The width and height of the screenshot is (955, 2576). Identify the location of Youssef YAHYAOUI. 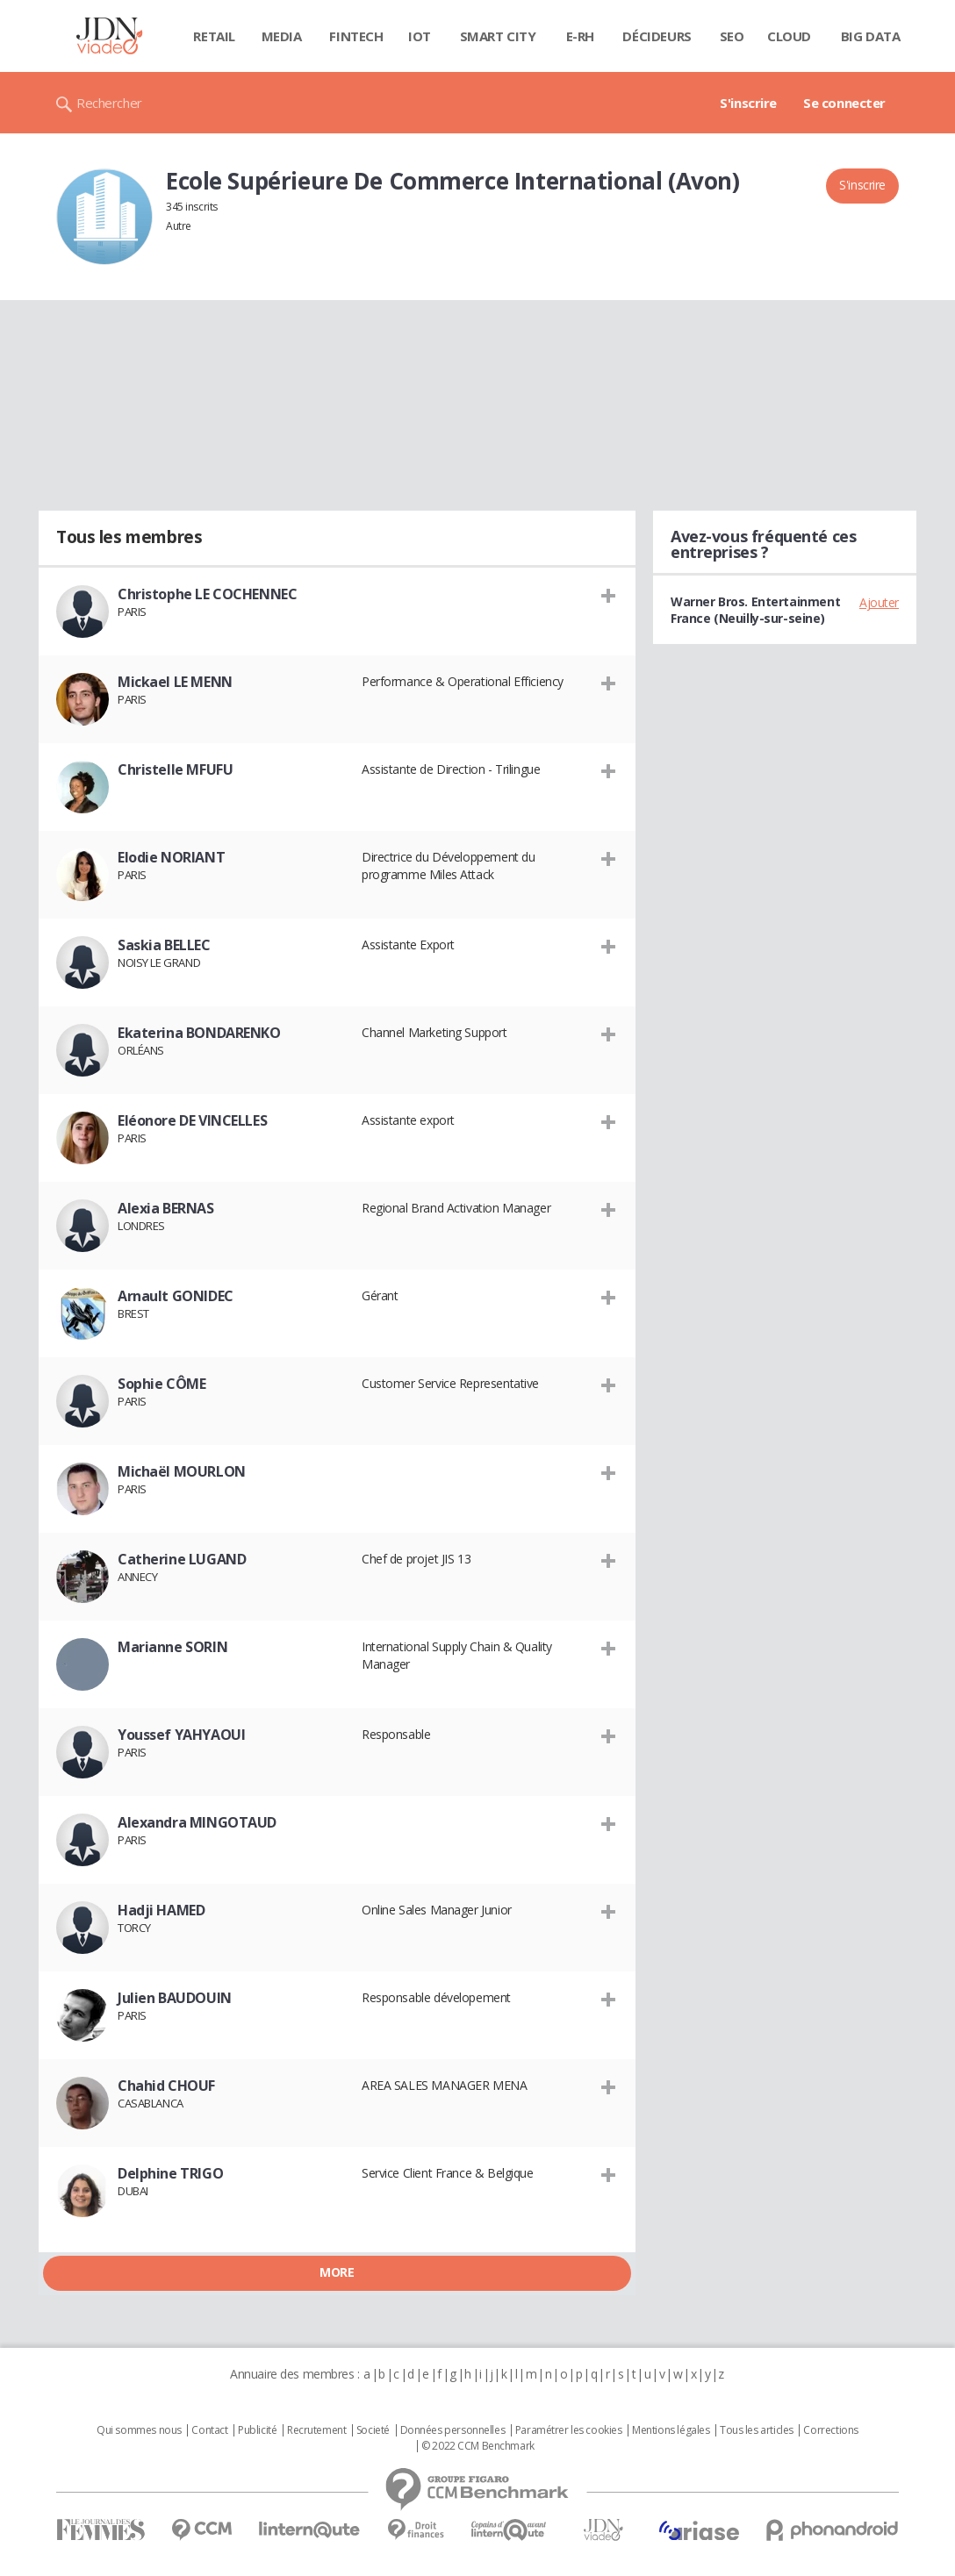
(181, 1734).